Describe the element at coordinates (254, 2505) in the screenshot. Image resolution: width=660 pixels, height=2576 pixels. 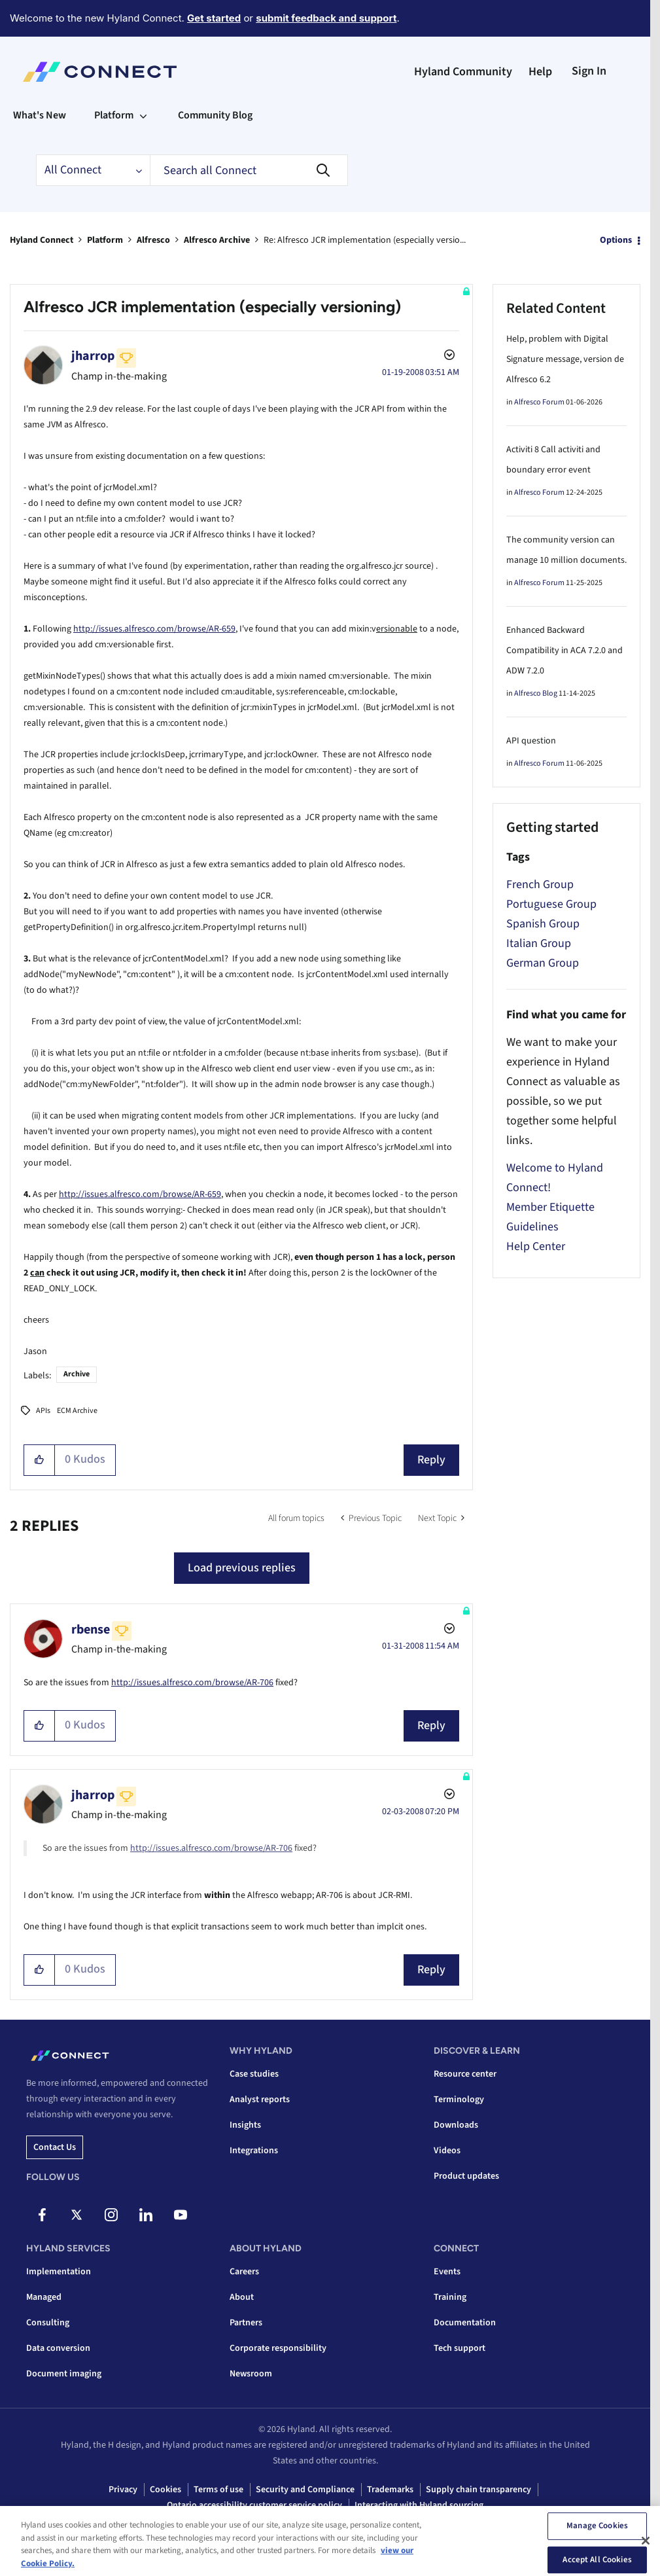
I see `Ontario accessibility customer service policy` at that location.